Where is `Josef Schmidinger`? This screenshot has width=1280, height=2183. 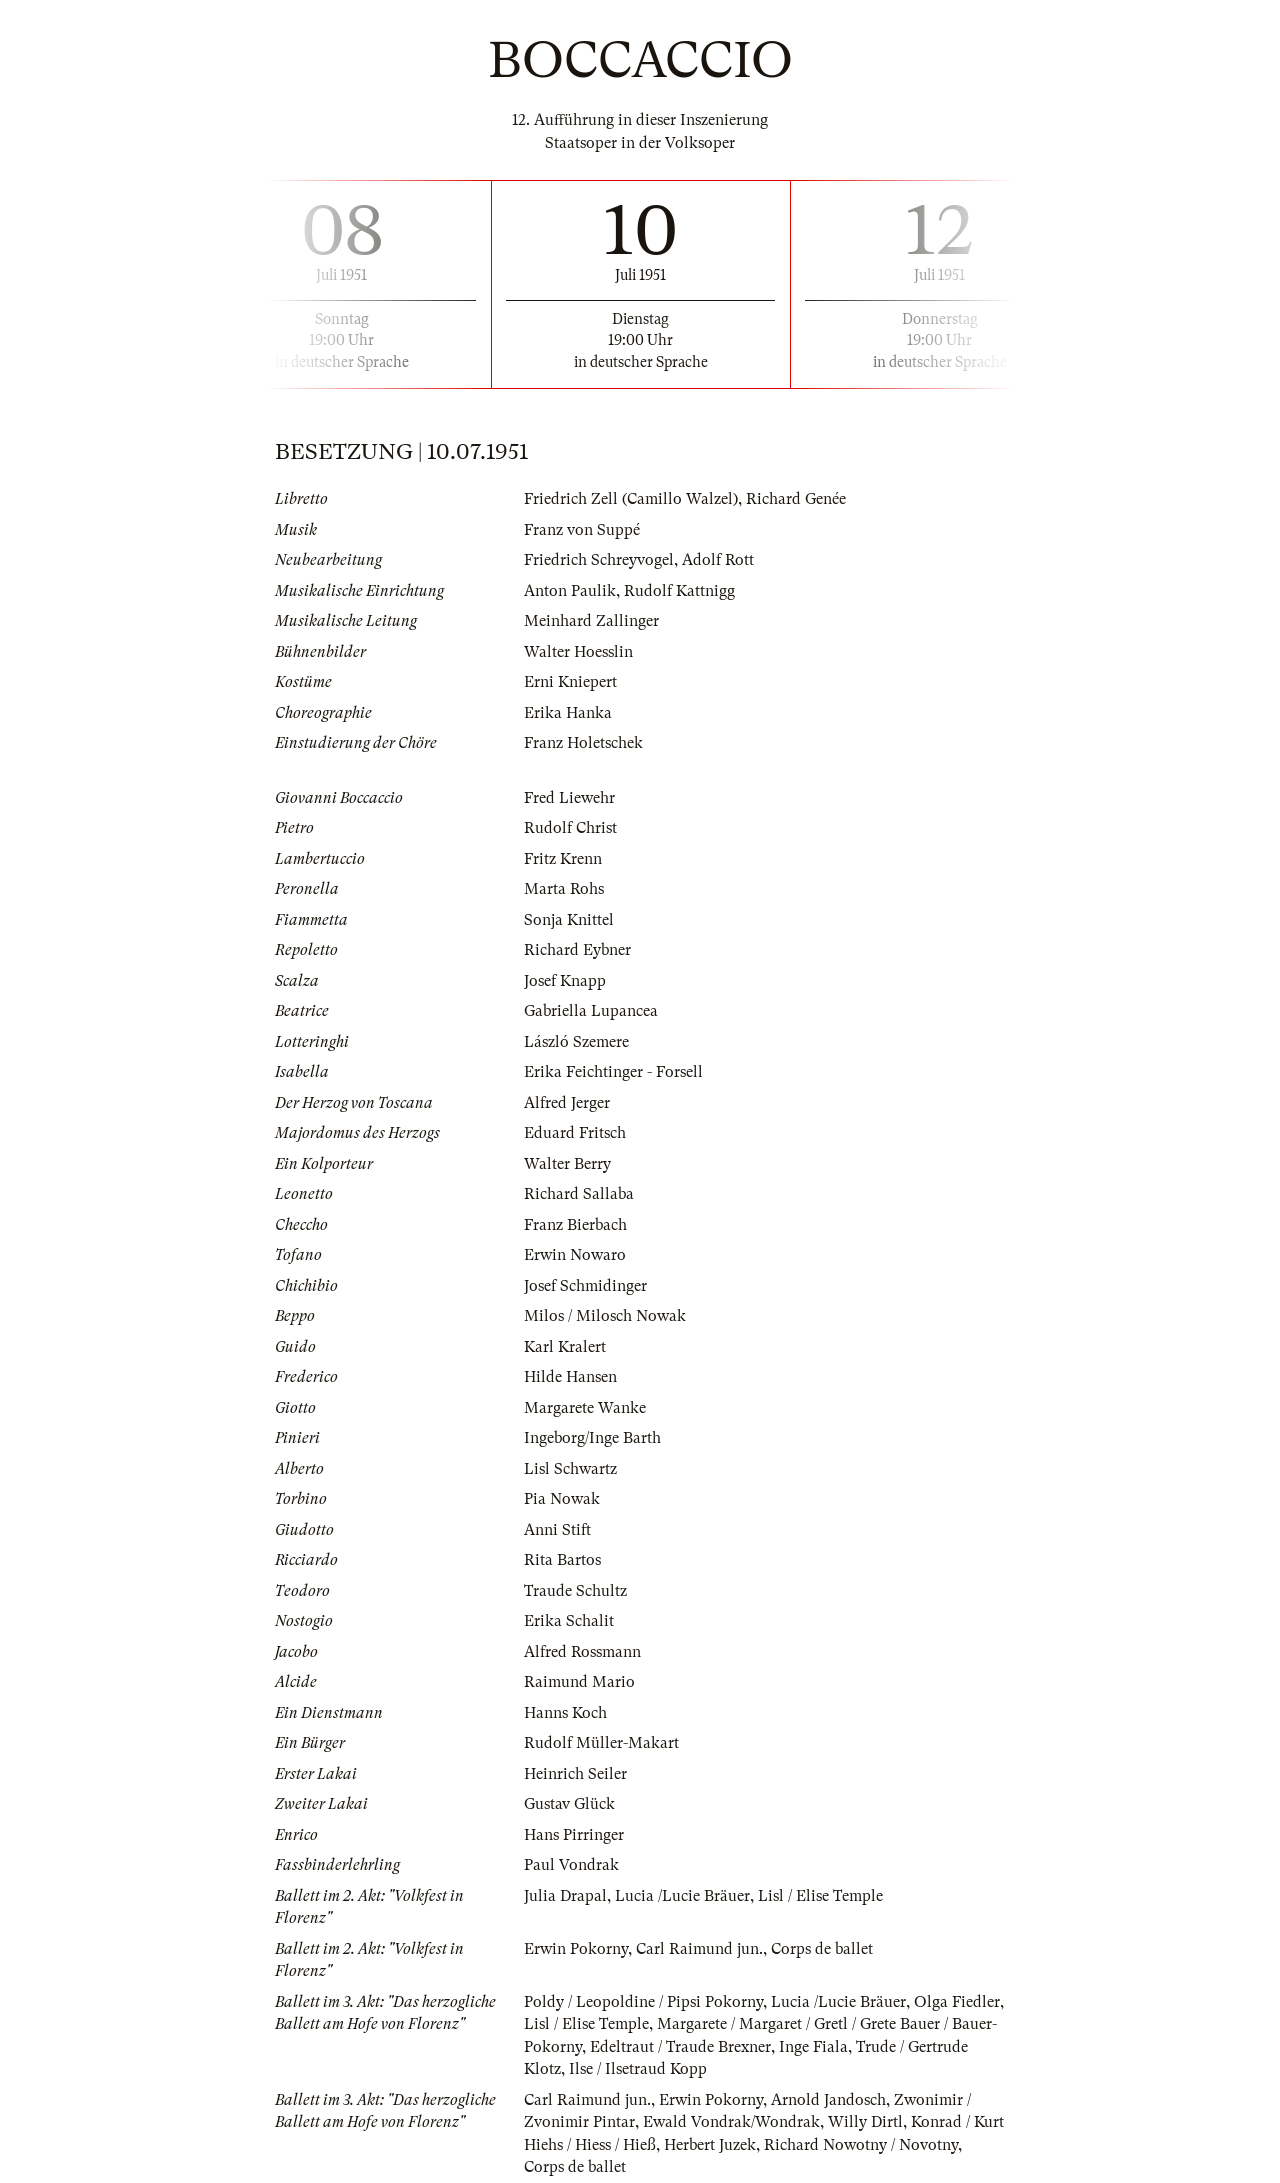 Josef Schmidinger is located at coordinates (585, 1286).